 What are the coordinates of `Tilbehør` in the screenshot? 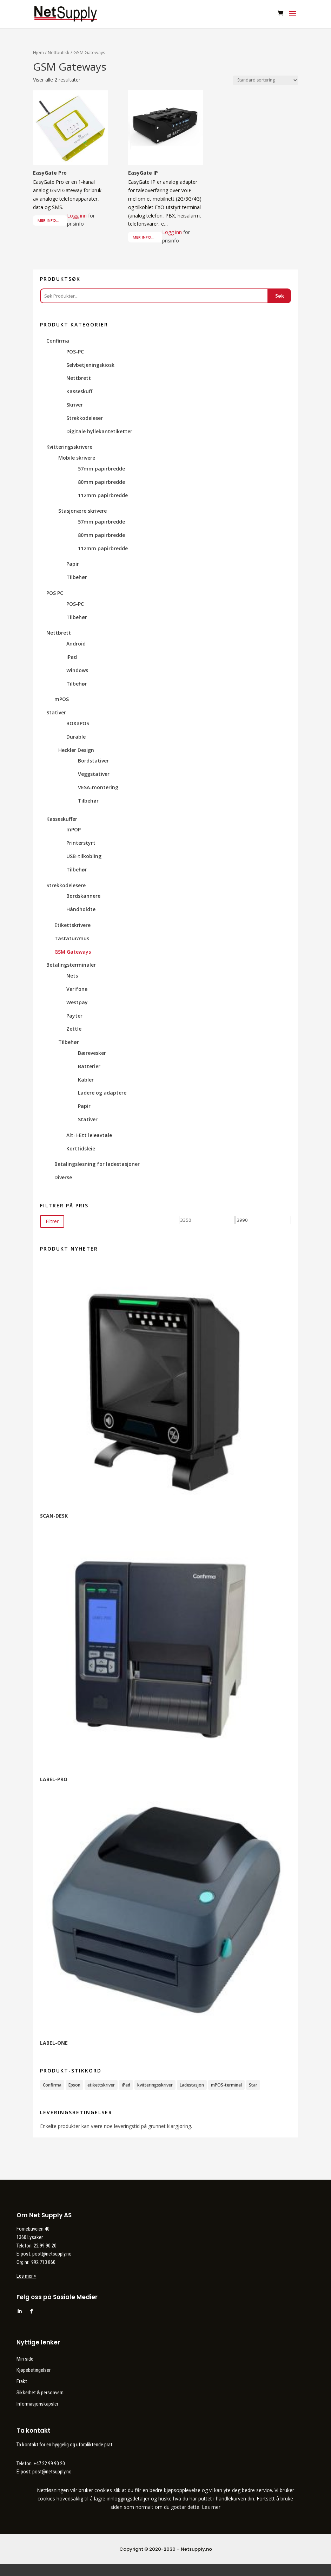 It's located at (76, 577).